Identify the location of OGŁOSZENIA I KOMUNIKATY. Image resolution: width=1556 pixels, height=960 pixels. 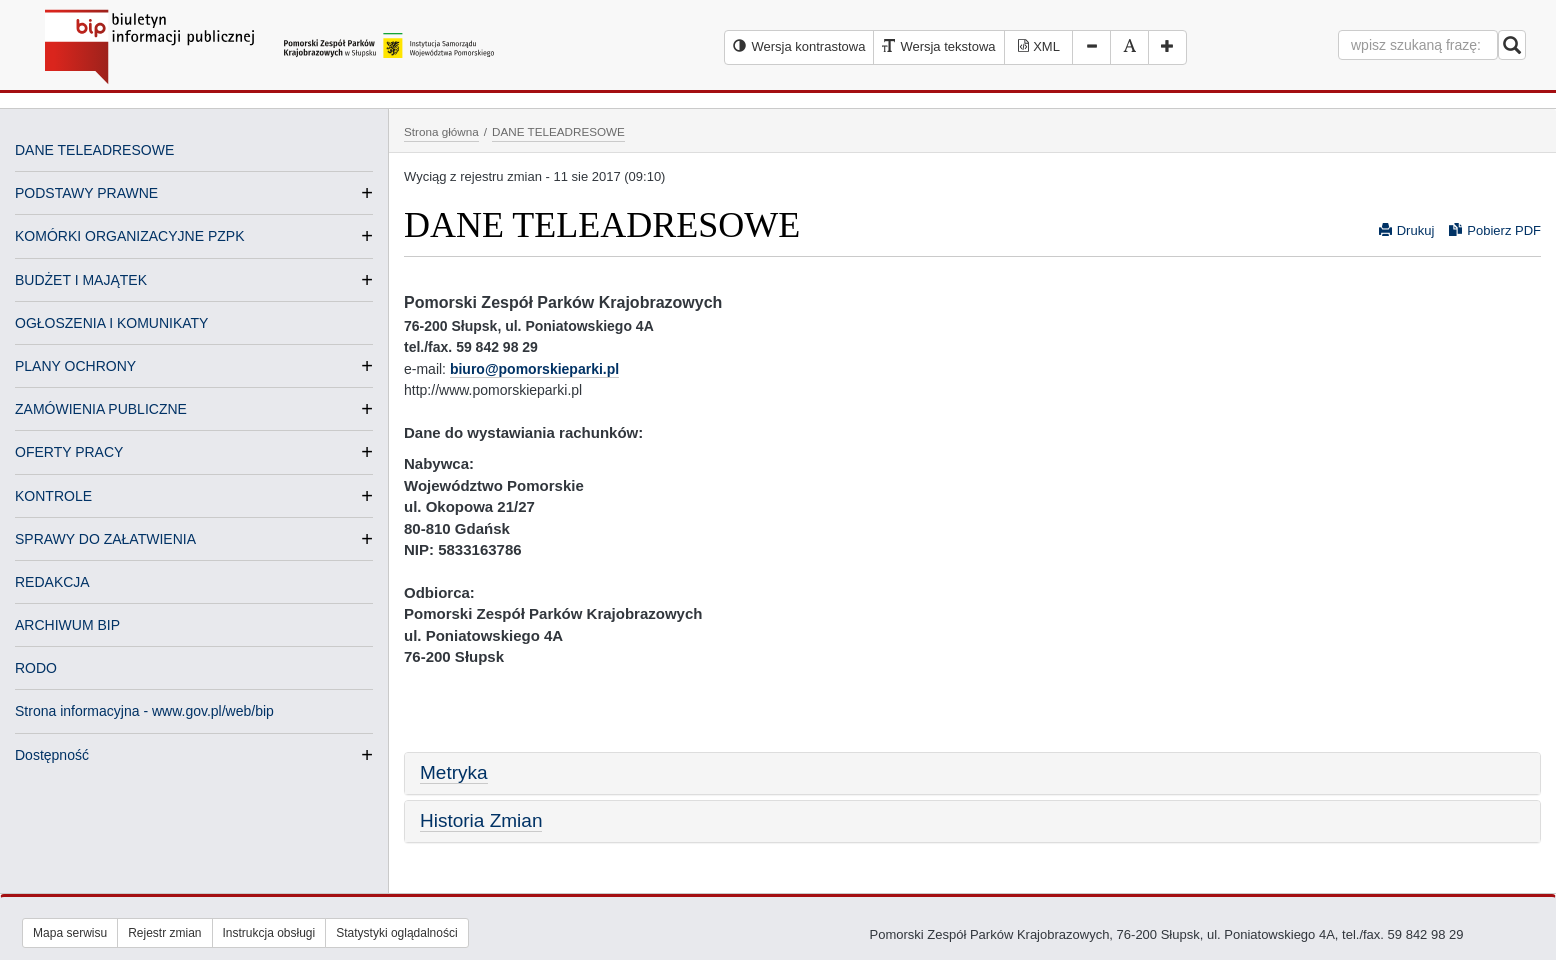
(111, 323).